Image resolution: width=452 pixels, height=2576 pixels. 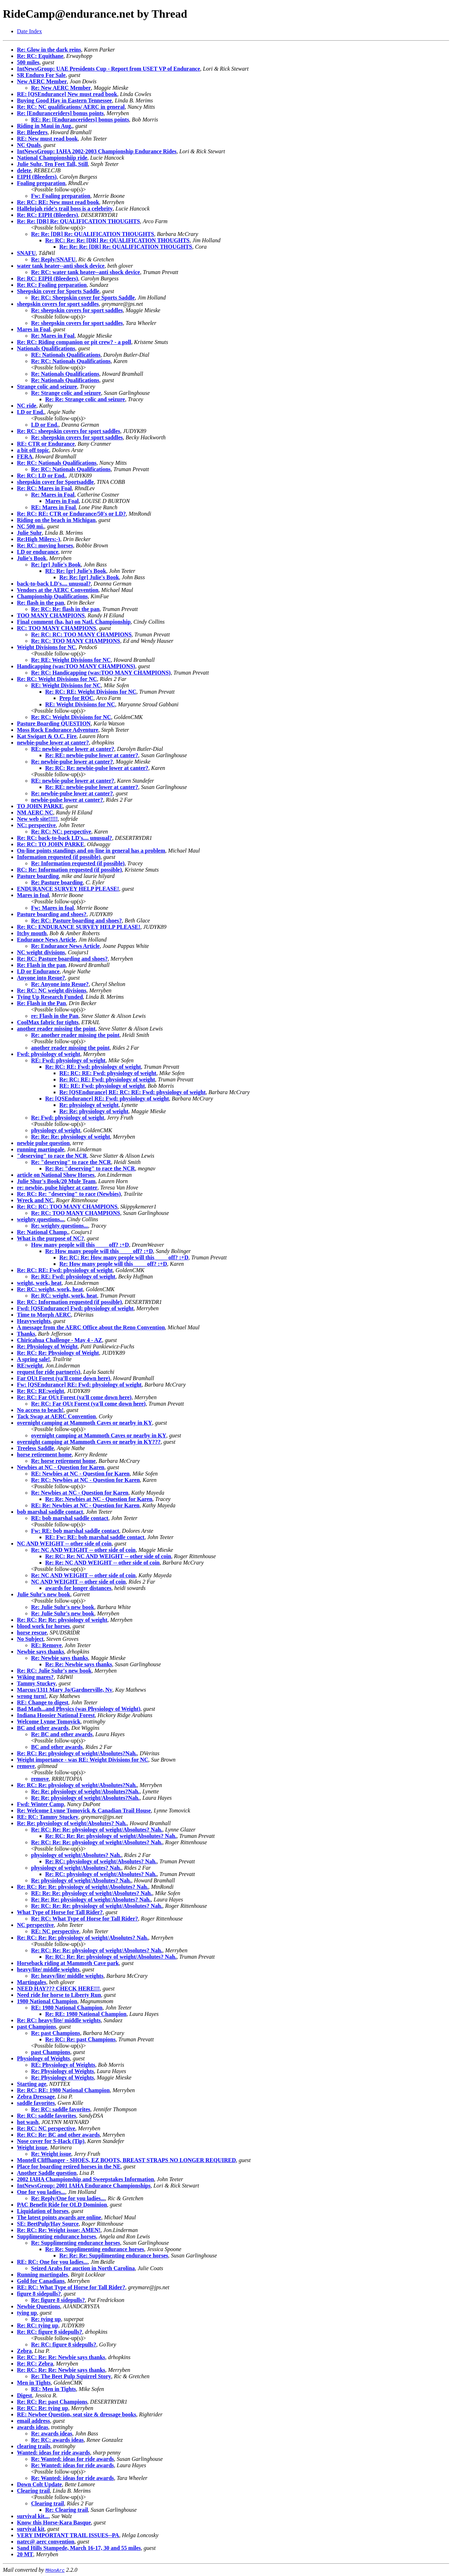 I want to click on Re: Re: physiology of weight, so click(x=94, y=1111).